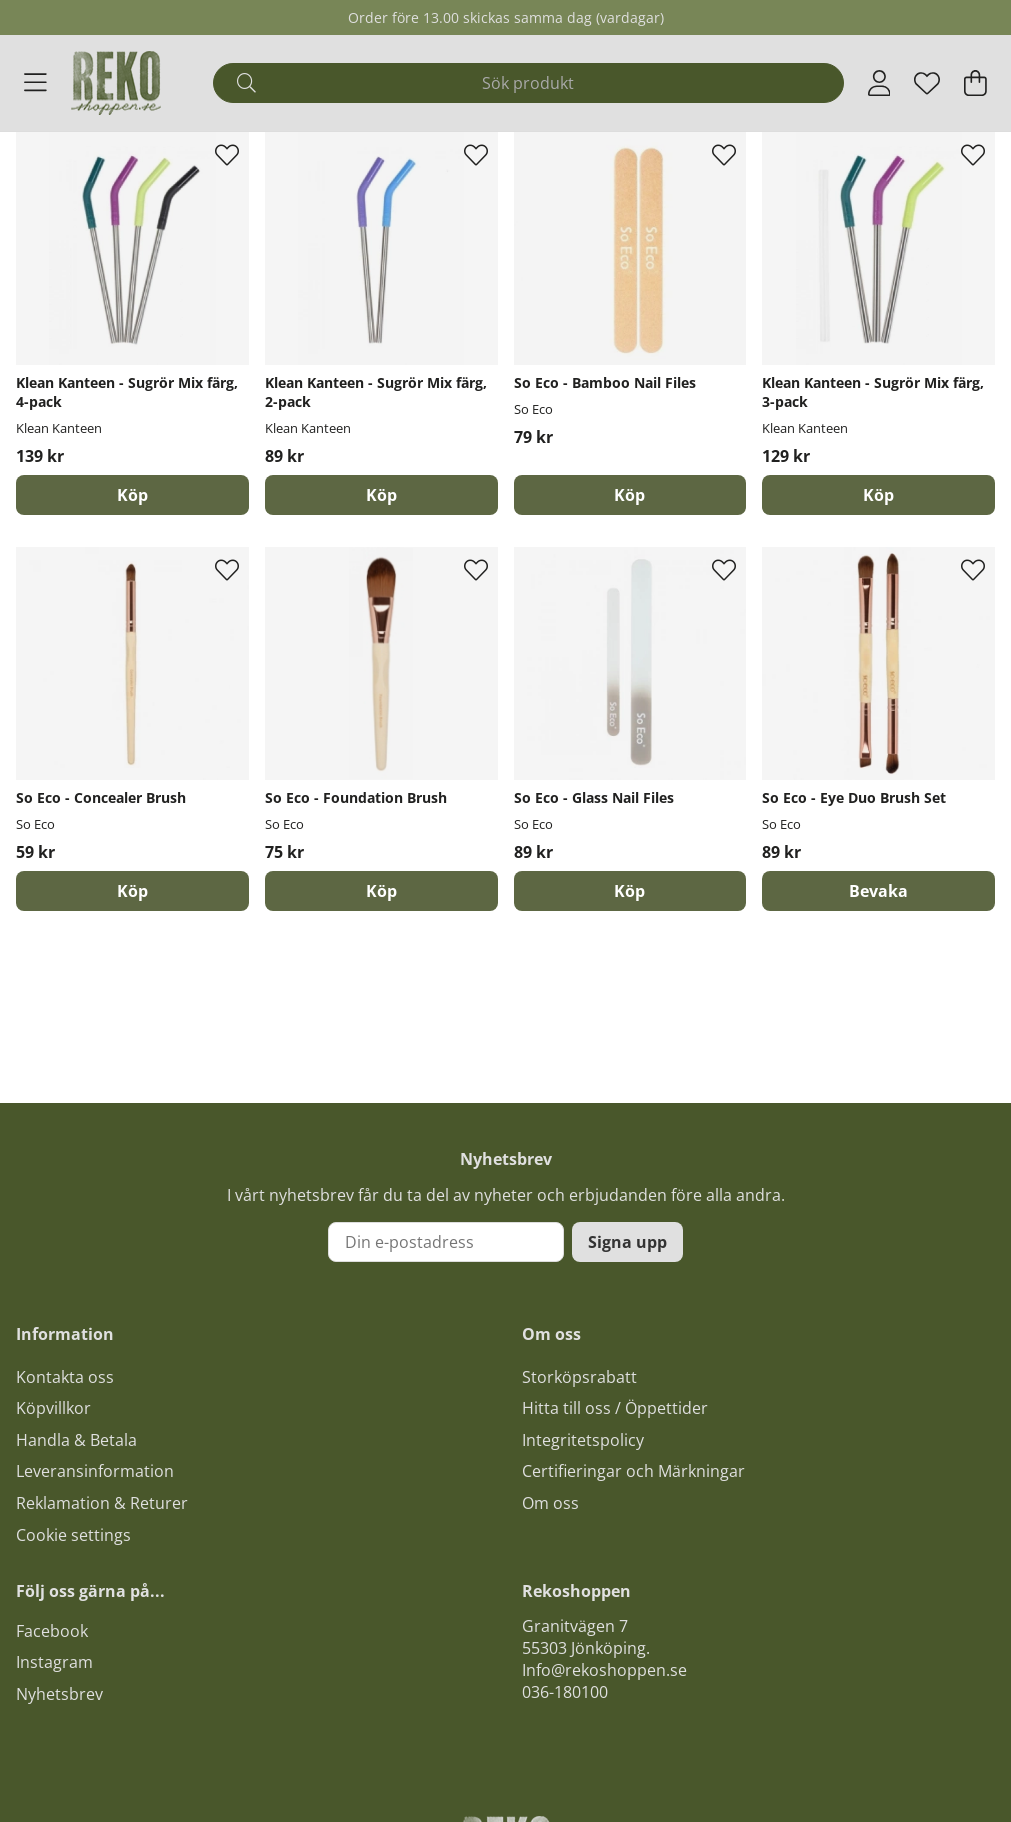 This screenshot has width=1011, height=1822. What do you see at coordinates (54, 1662) in the screenshot?
I see `Instagram` at bounding box center [54, 1662].